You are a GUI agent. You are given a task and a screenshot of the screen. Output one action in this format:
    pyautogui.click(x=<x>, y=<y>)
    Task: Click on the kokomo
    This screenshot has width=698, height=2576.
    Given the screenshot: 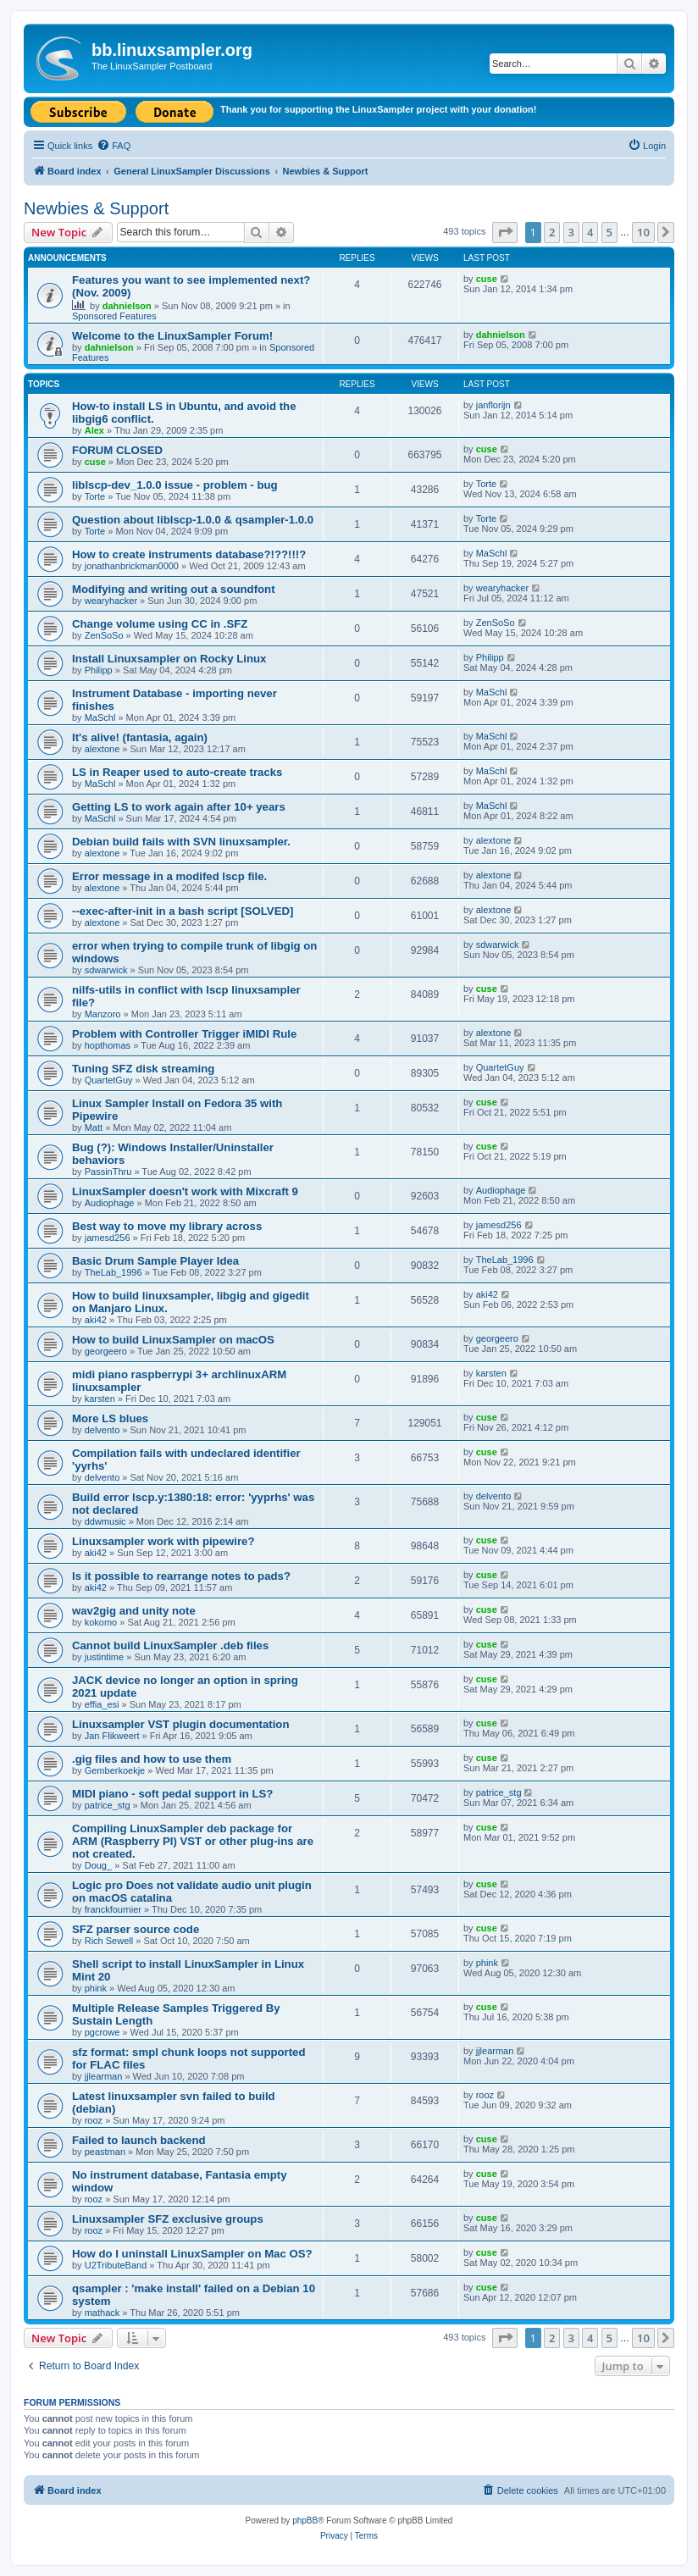 What is the action you would take?
    pyautogui.click(x=101, y=1622)
    